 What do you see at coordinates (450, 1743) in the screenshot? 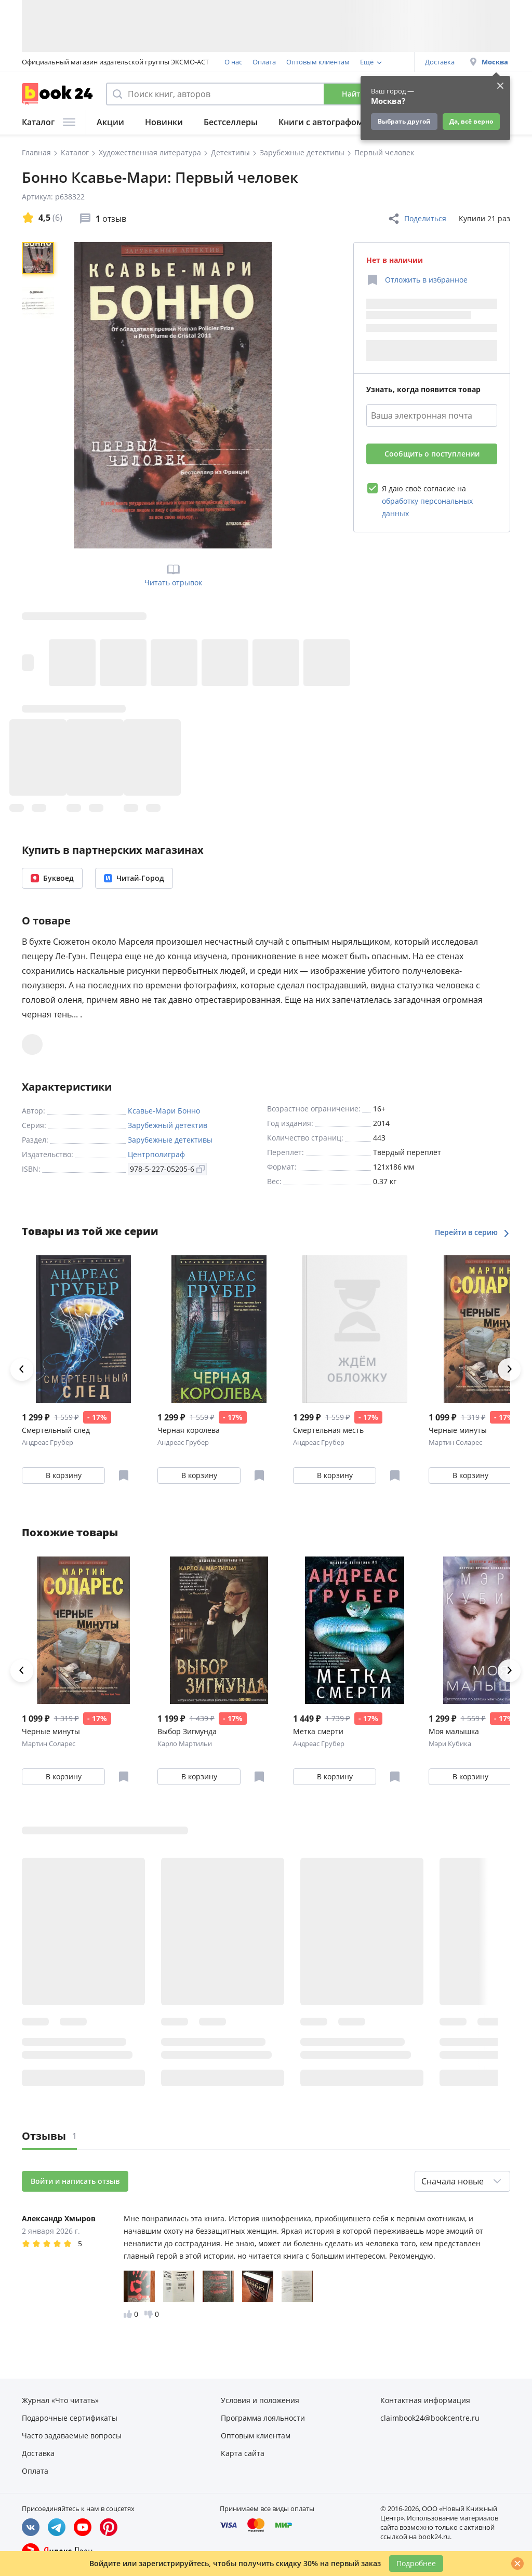
I see `Мэри Кубика` at bounding box center [450, 1743].